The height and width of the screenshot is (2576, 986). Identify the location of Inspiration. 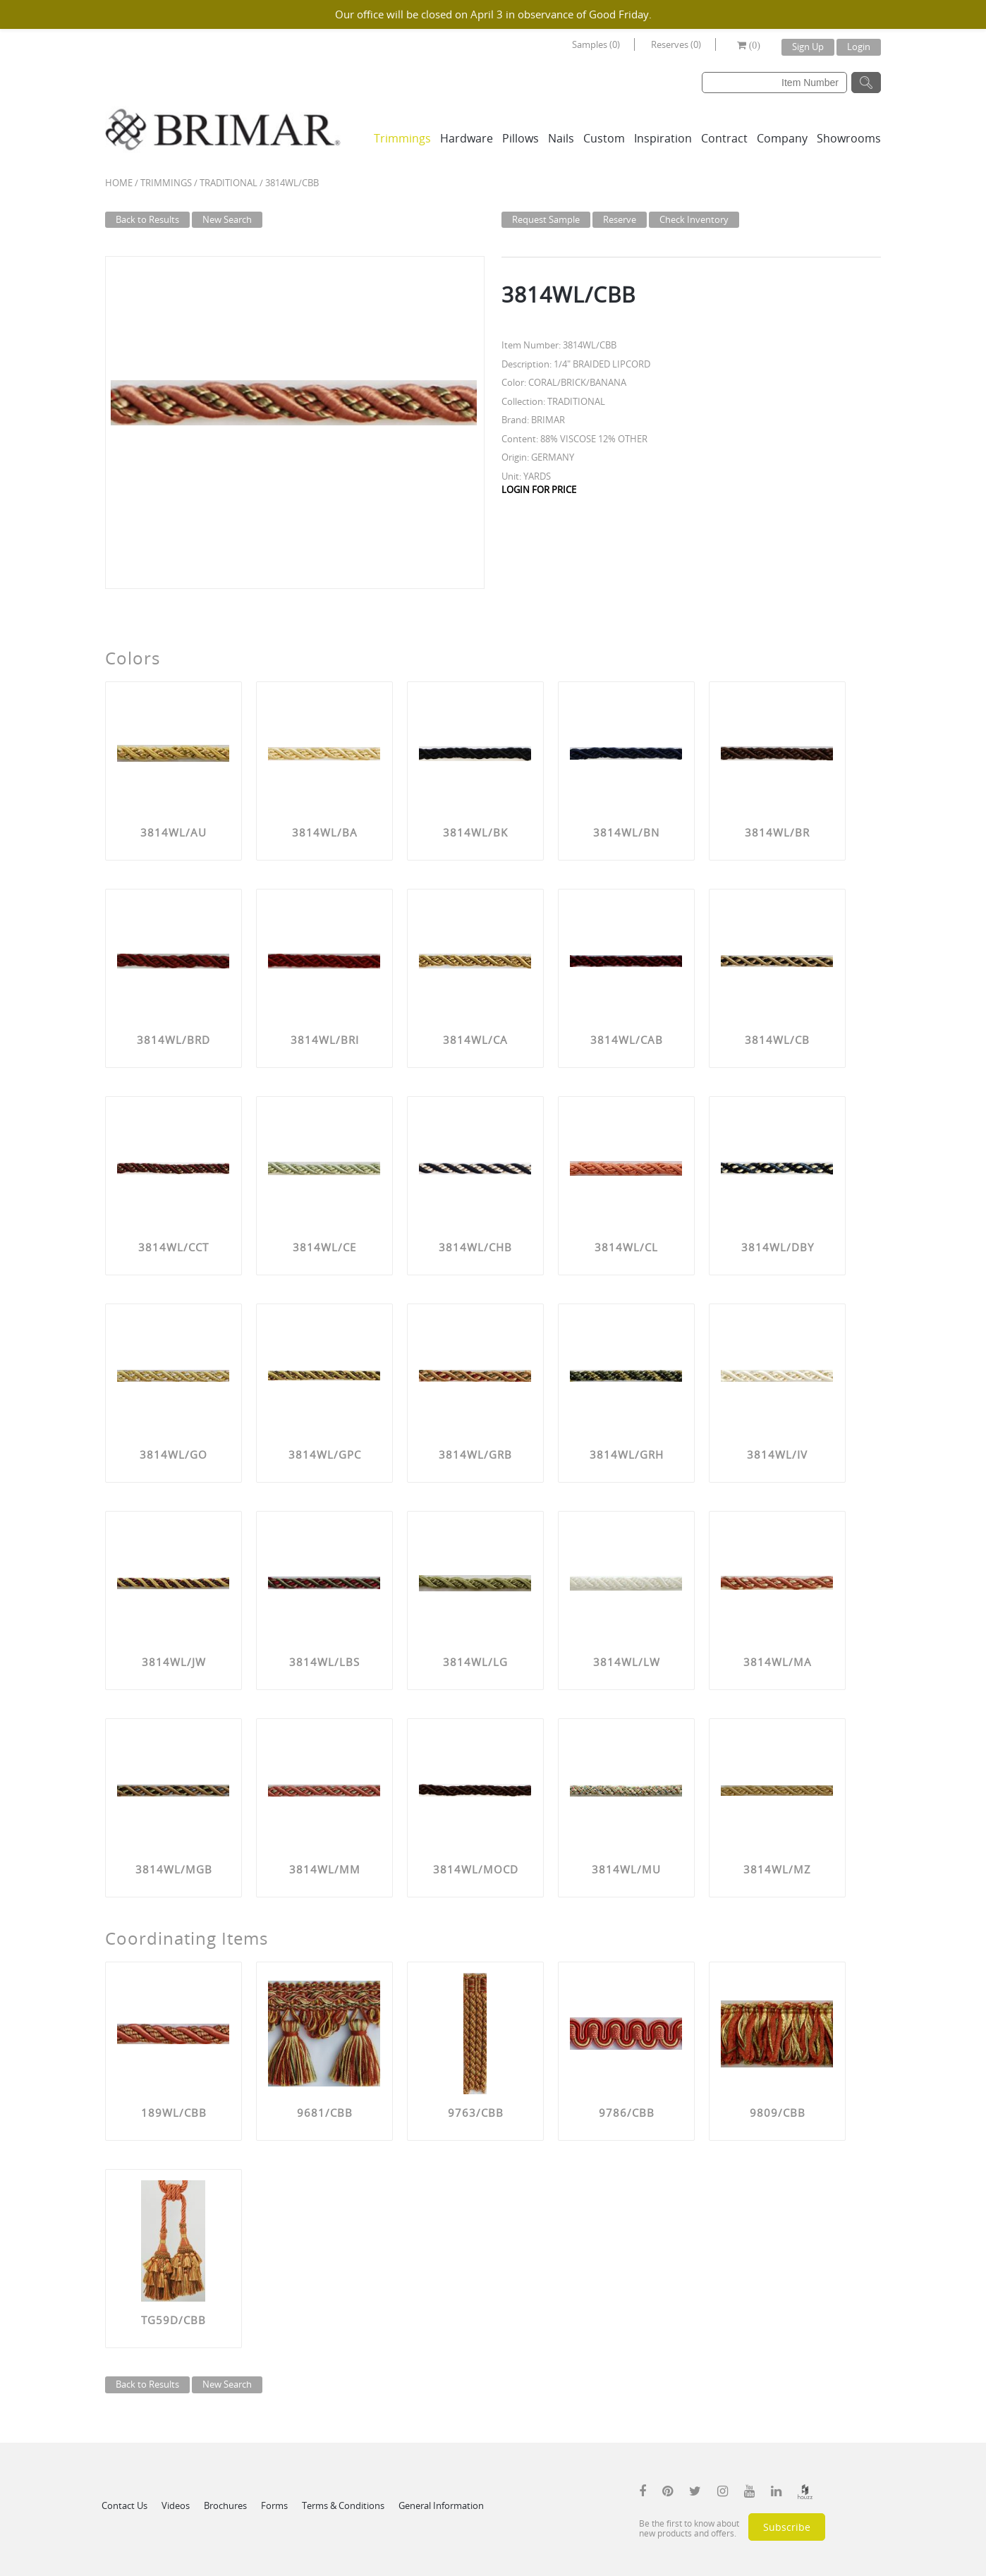
(663, 138).